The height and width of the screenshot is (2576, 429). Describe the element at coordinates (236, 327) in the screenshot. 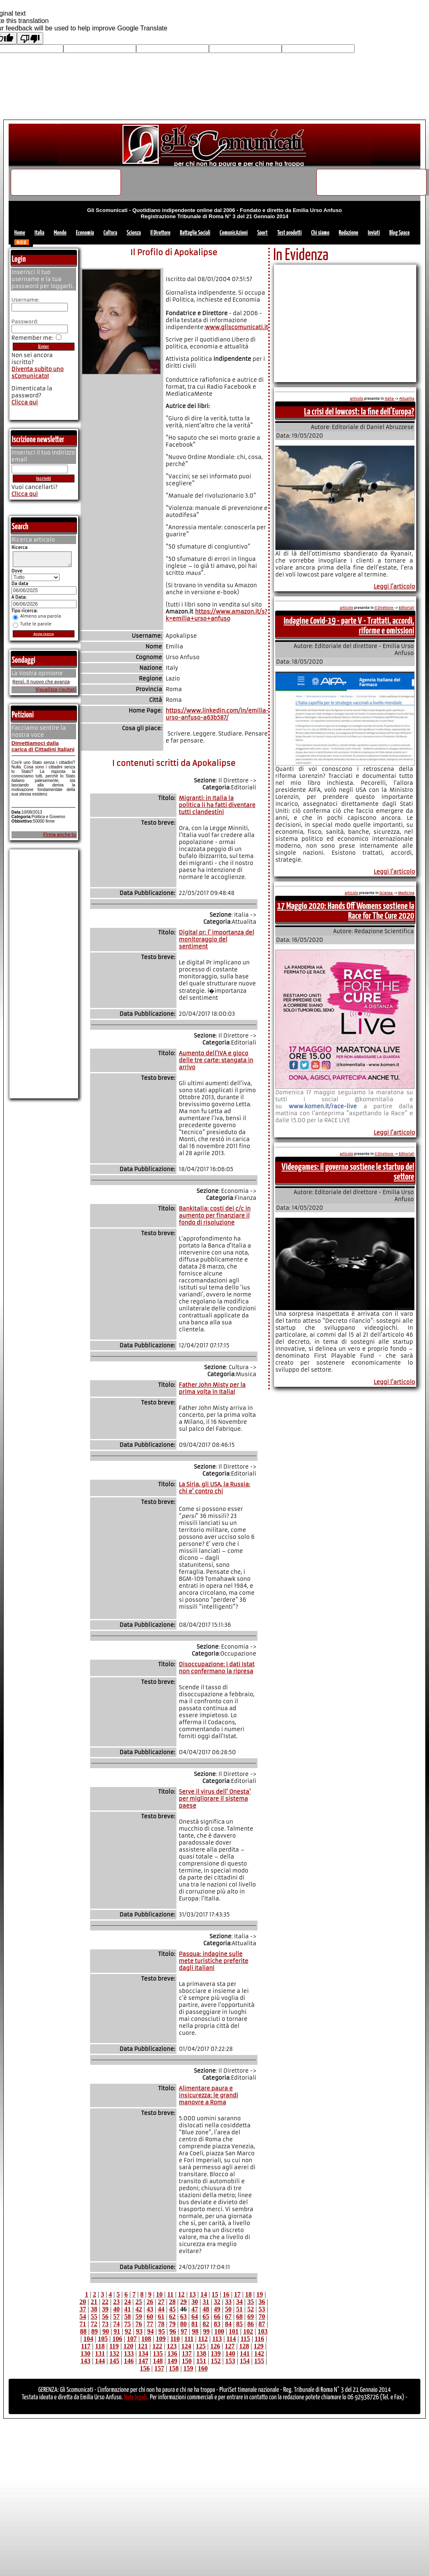

I see `www.gliscomunicati.it` at that location.